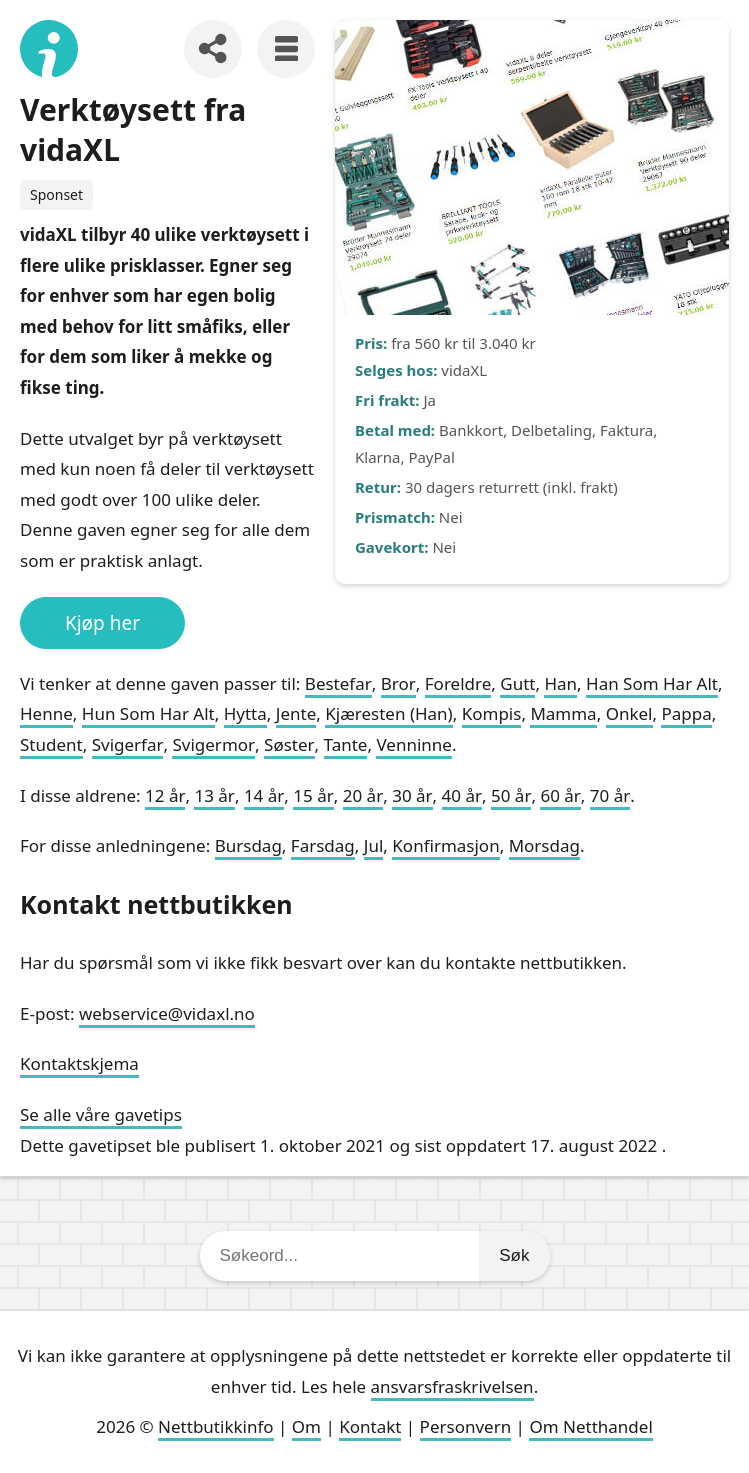 This screenshot has width=749, height=1473. Describe the element at coordinates (46, 713) in the screenshot. I see `Henne` at that location.